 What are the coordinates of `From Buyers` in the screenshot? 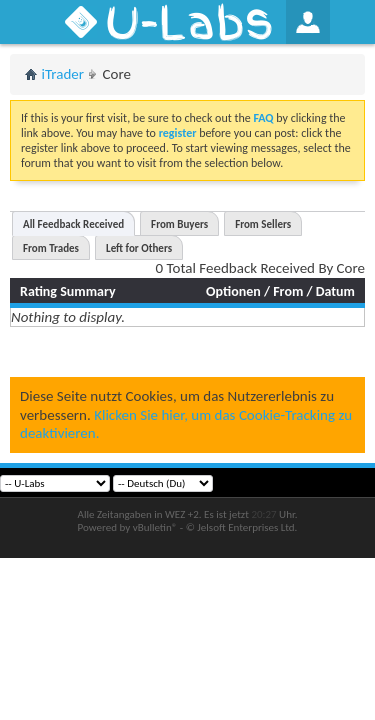 It's located at (179, 224).